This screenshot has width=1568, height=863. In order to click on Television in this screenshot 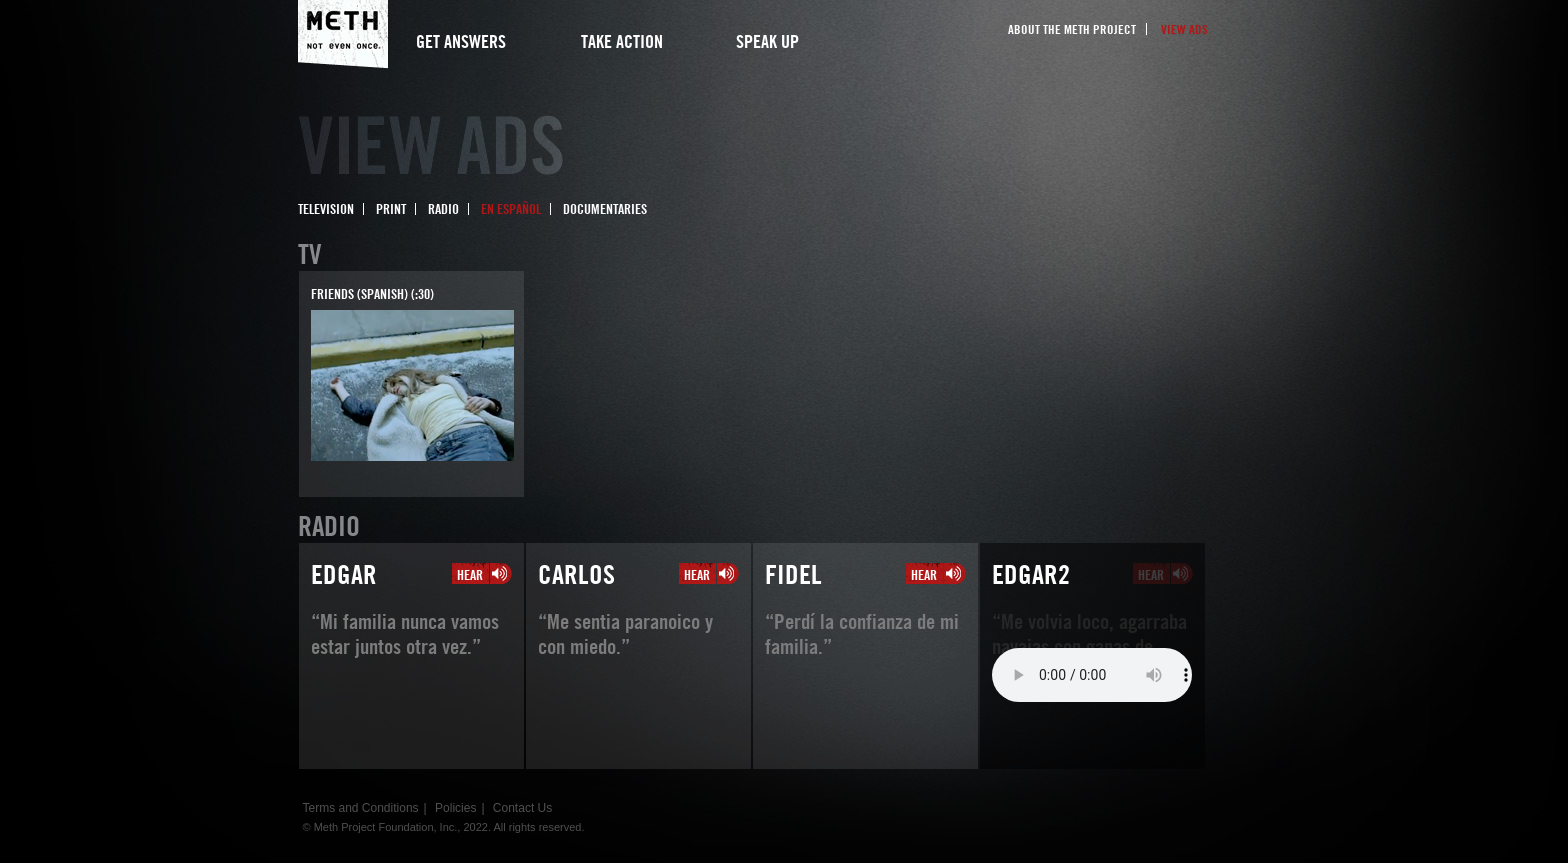, I will do `click(326, 209)`.